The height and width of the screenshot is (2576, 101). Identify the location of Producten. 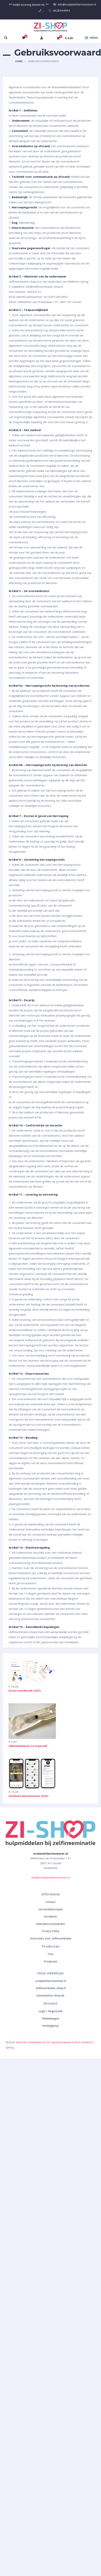
(50, 1961).